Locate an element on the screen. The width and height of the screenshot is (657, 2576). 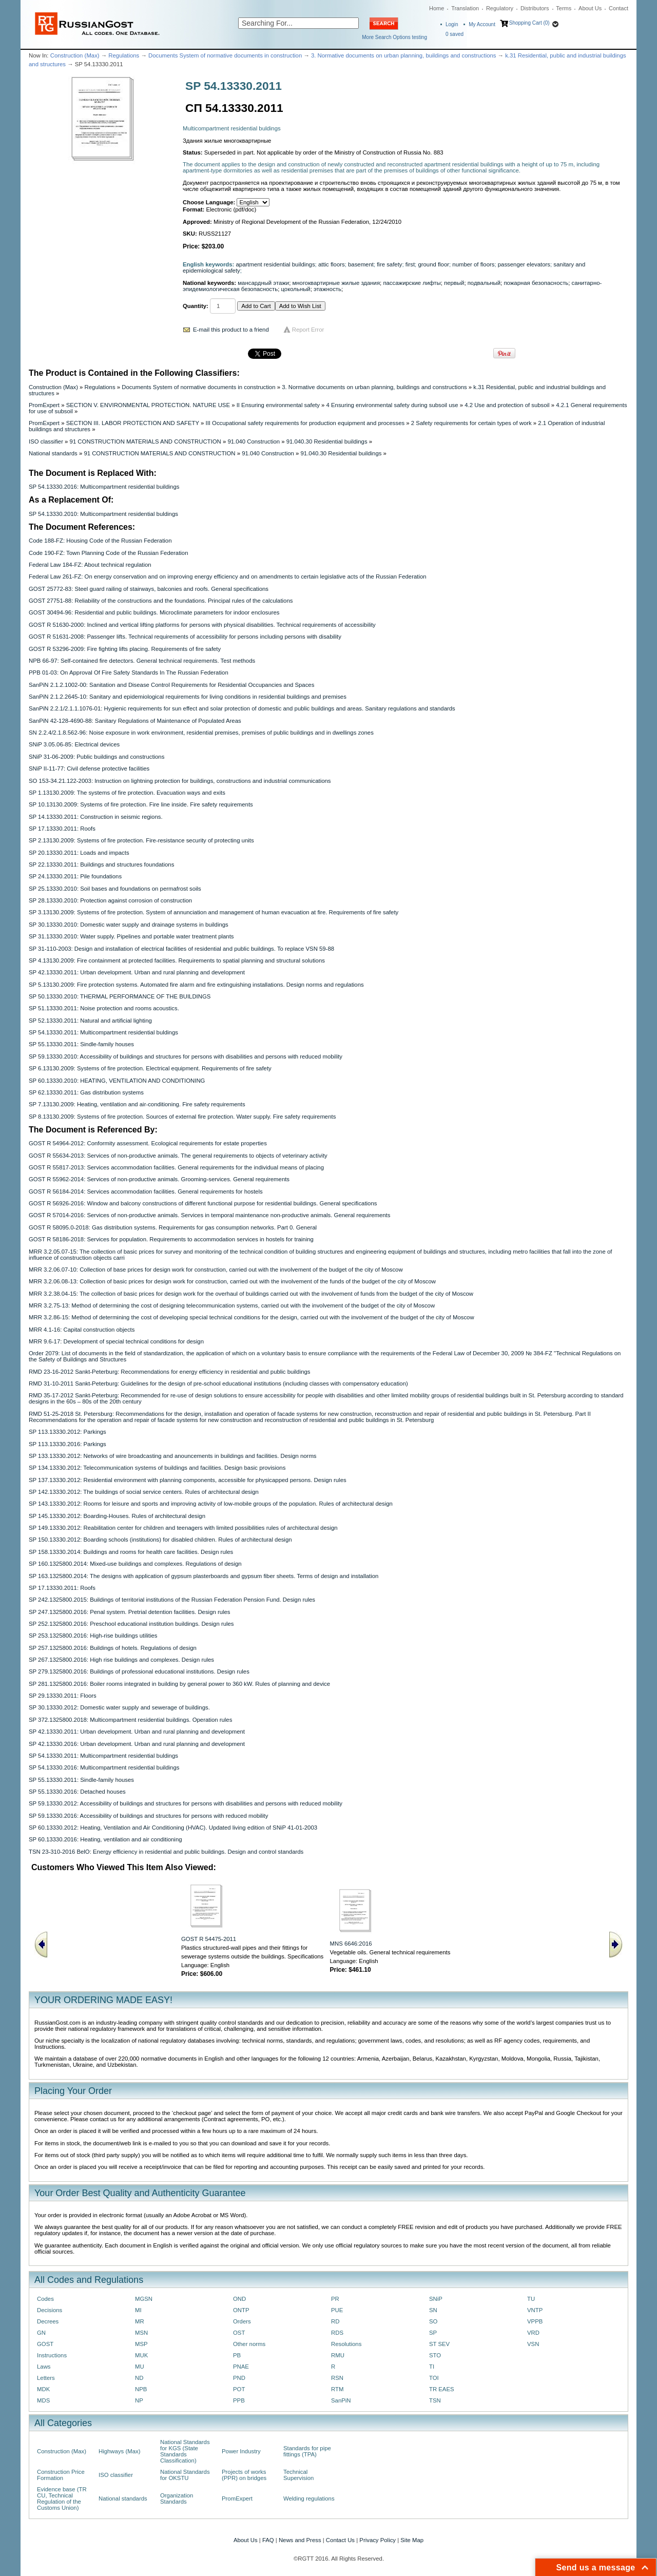
GOST R 53296-2009: Fire fighting lifts placing. Requirements of fire safety is located at coordinates (125, 649).